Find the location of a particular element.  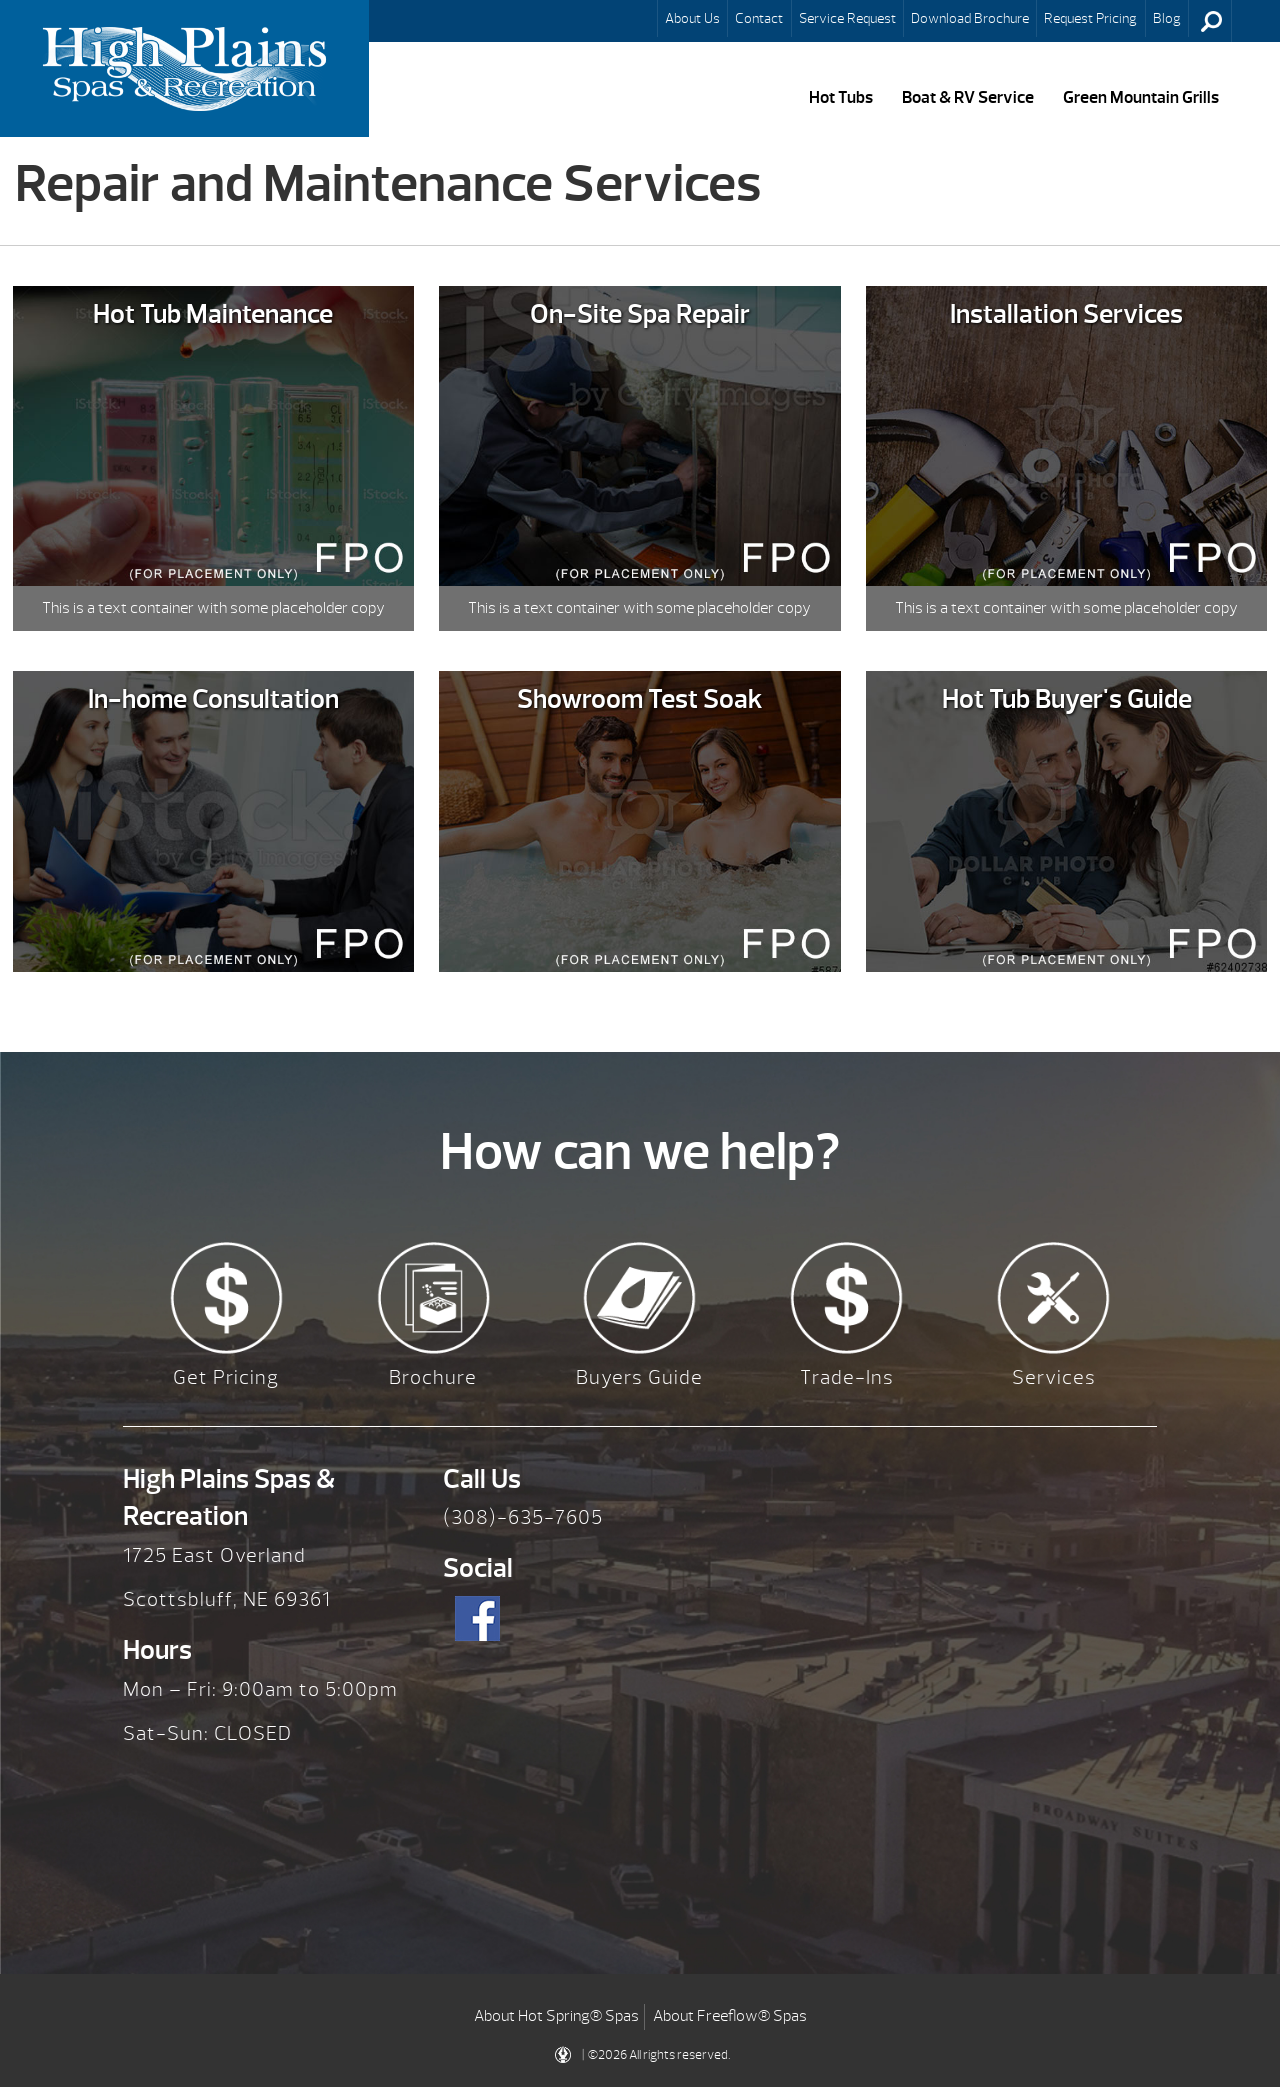

Service Request is located at coordinates (847, 18).